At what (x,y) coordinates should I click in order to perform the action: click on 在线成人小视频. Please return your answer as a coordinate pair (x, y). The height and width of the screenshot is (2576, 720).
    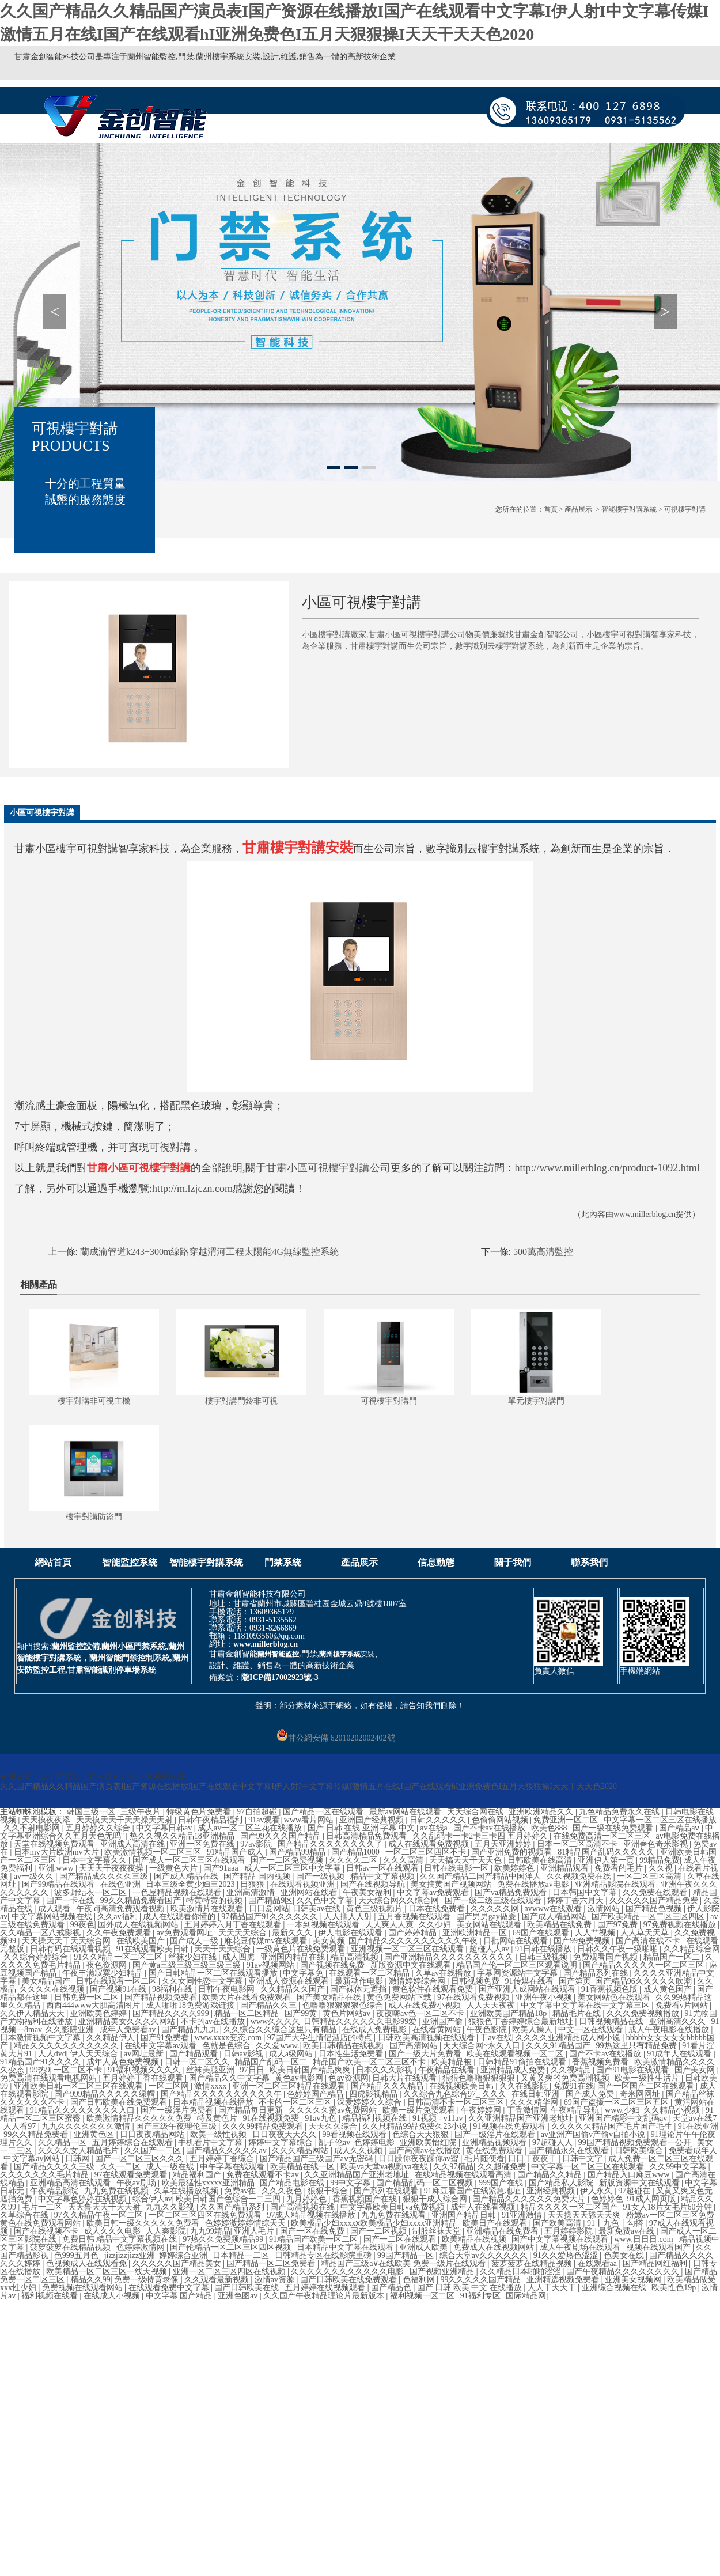
    Looking at the image, I should click on (113, 2295).